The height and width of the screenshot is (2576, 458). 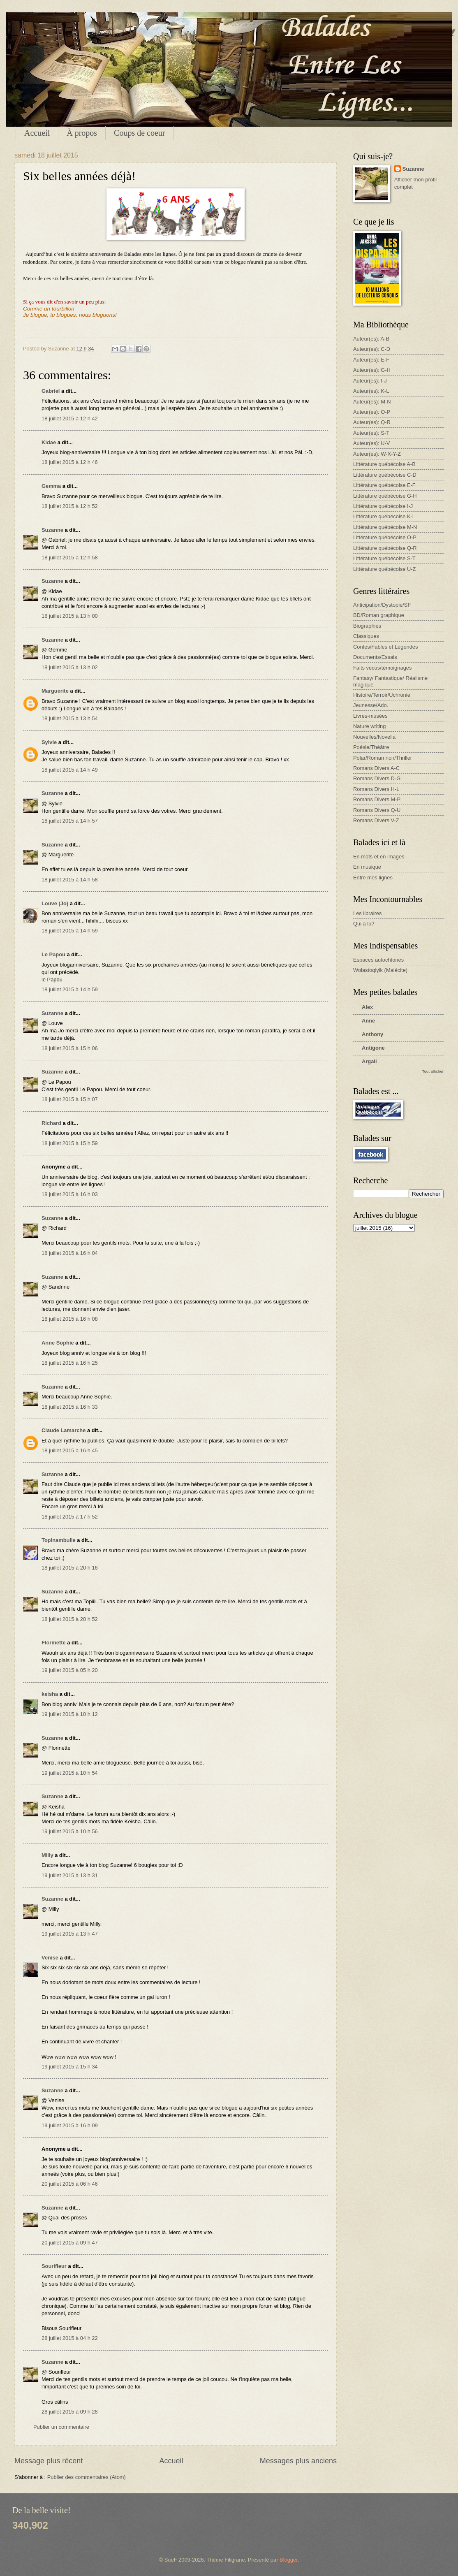 What do you see at coordinates (70, 1670) in the screenshot?
I see `19 juillet 2015 à 05 h 20` at bounding box center [70, 1670].